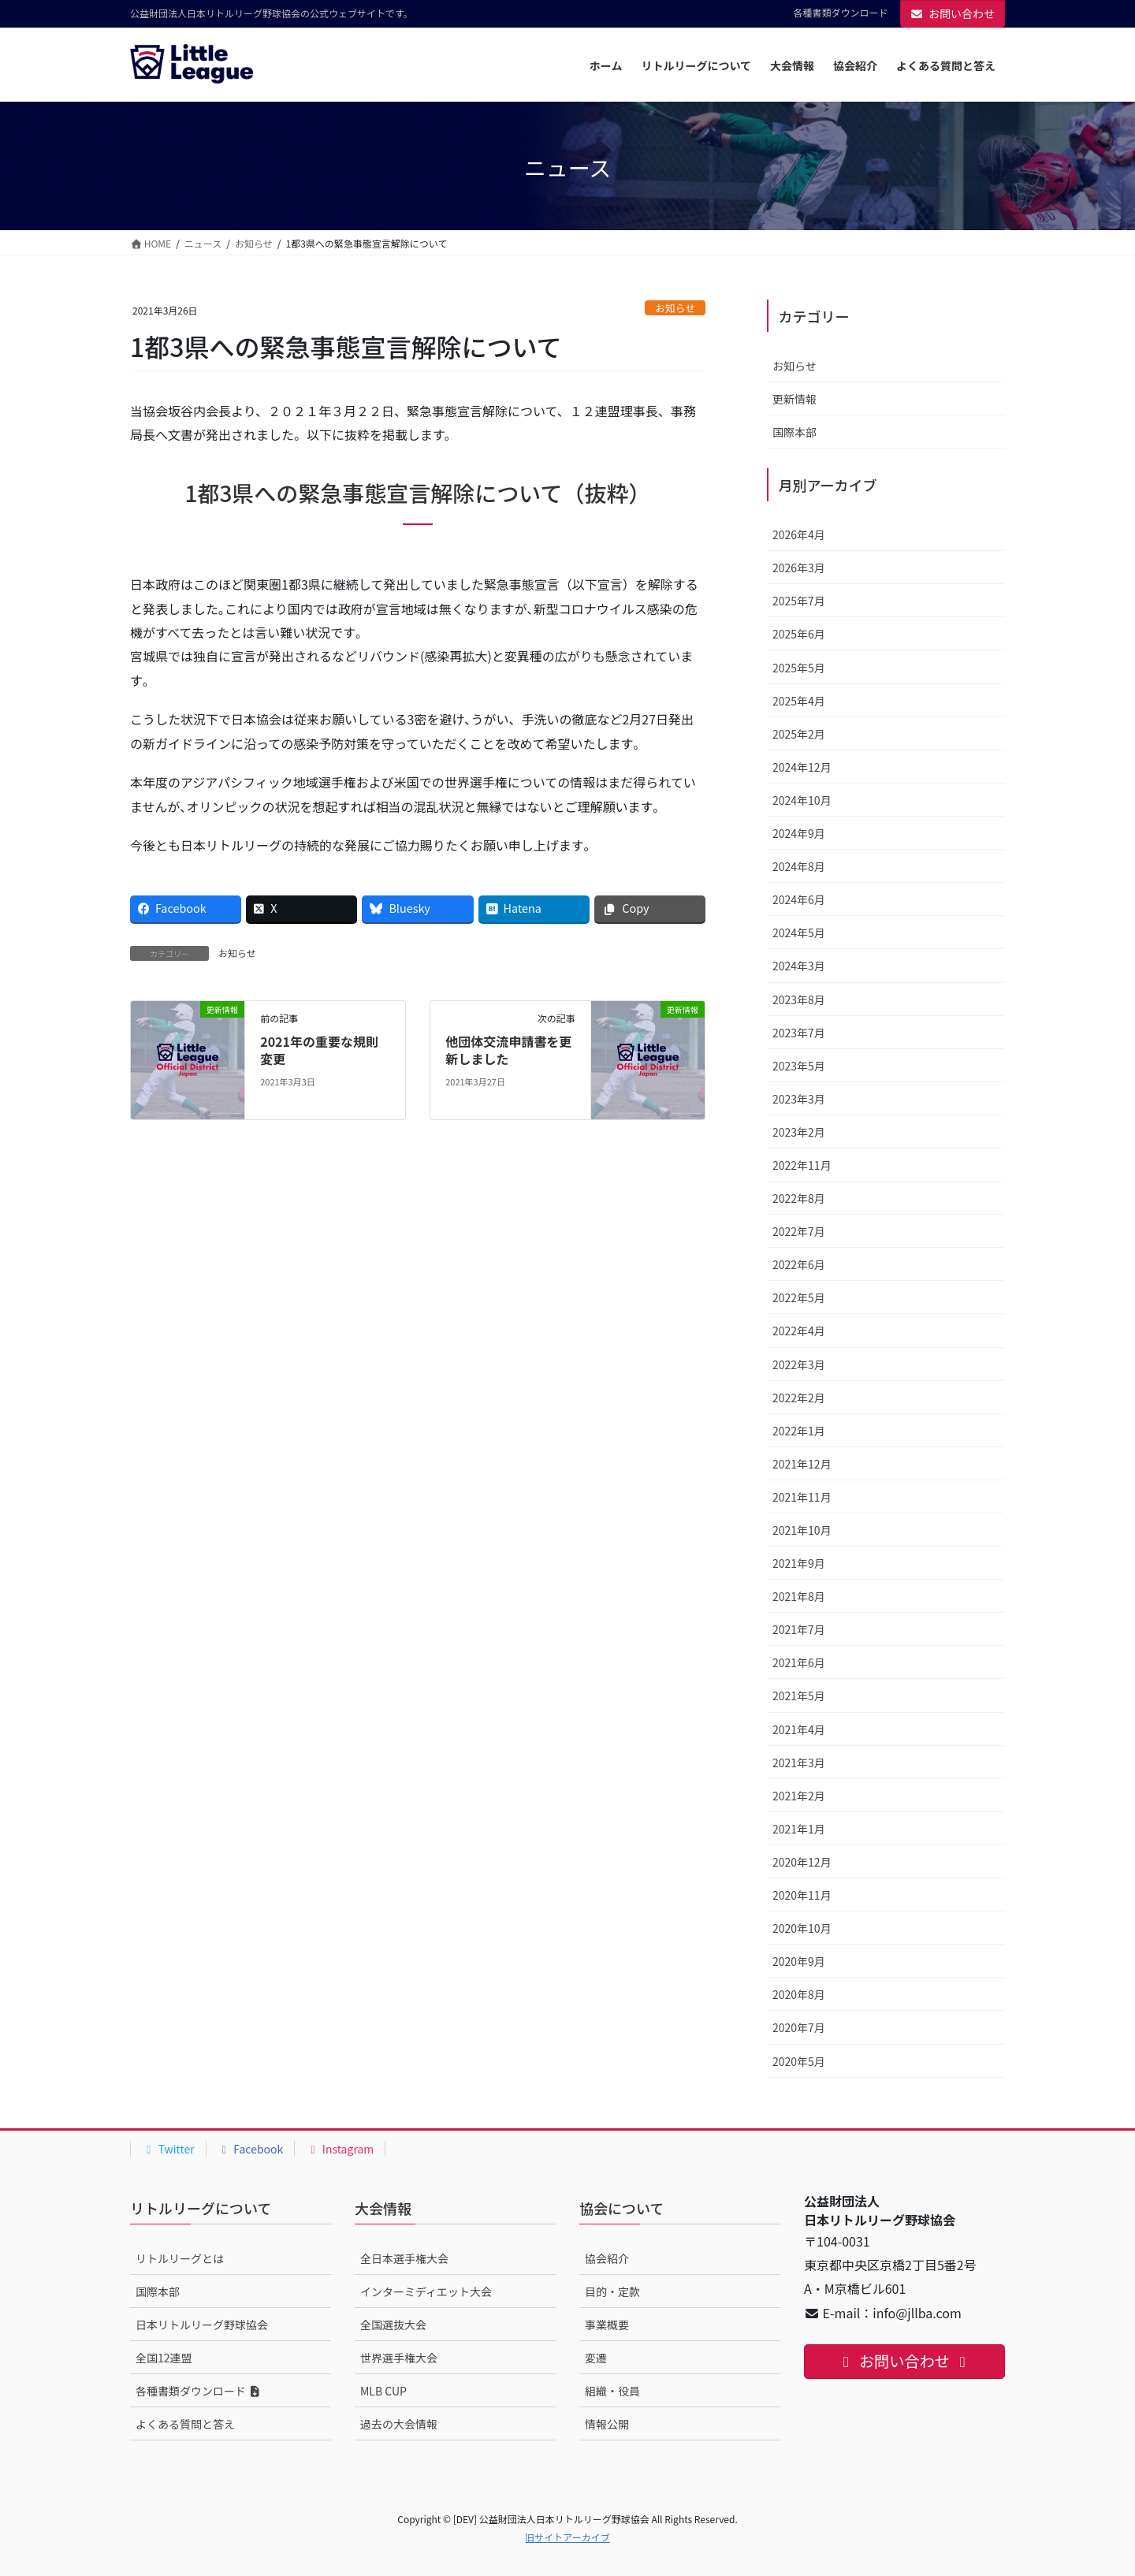 The image size is (1135, 2576). What do you see at coordinates (802, 1862) in the screenshot?
I see `2020年12月` at bounding box center [802, 1862].